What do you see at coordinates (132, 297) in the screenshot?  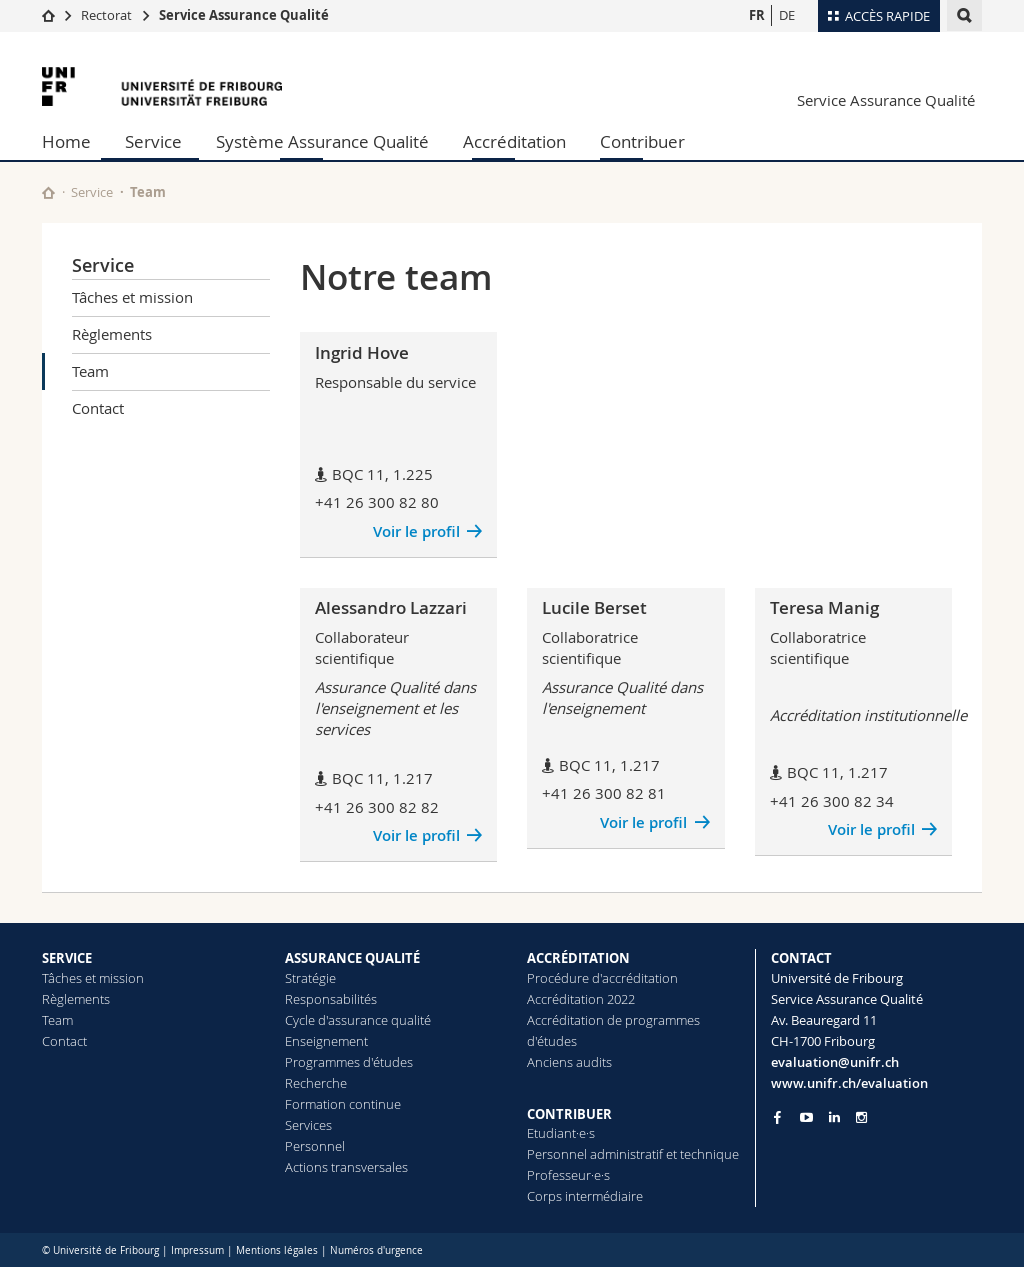 I see `Tâches et mission` at bounding box center [132, 297].